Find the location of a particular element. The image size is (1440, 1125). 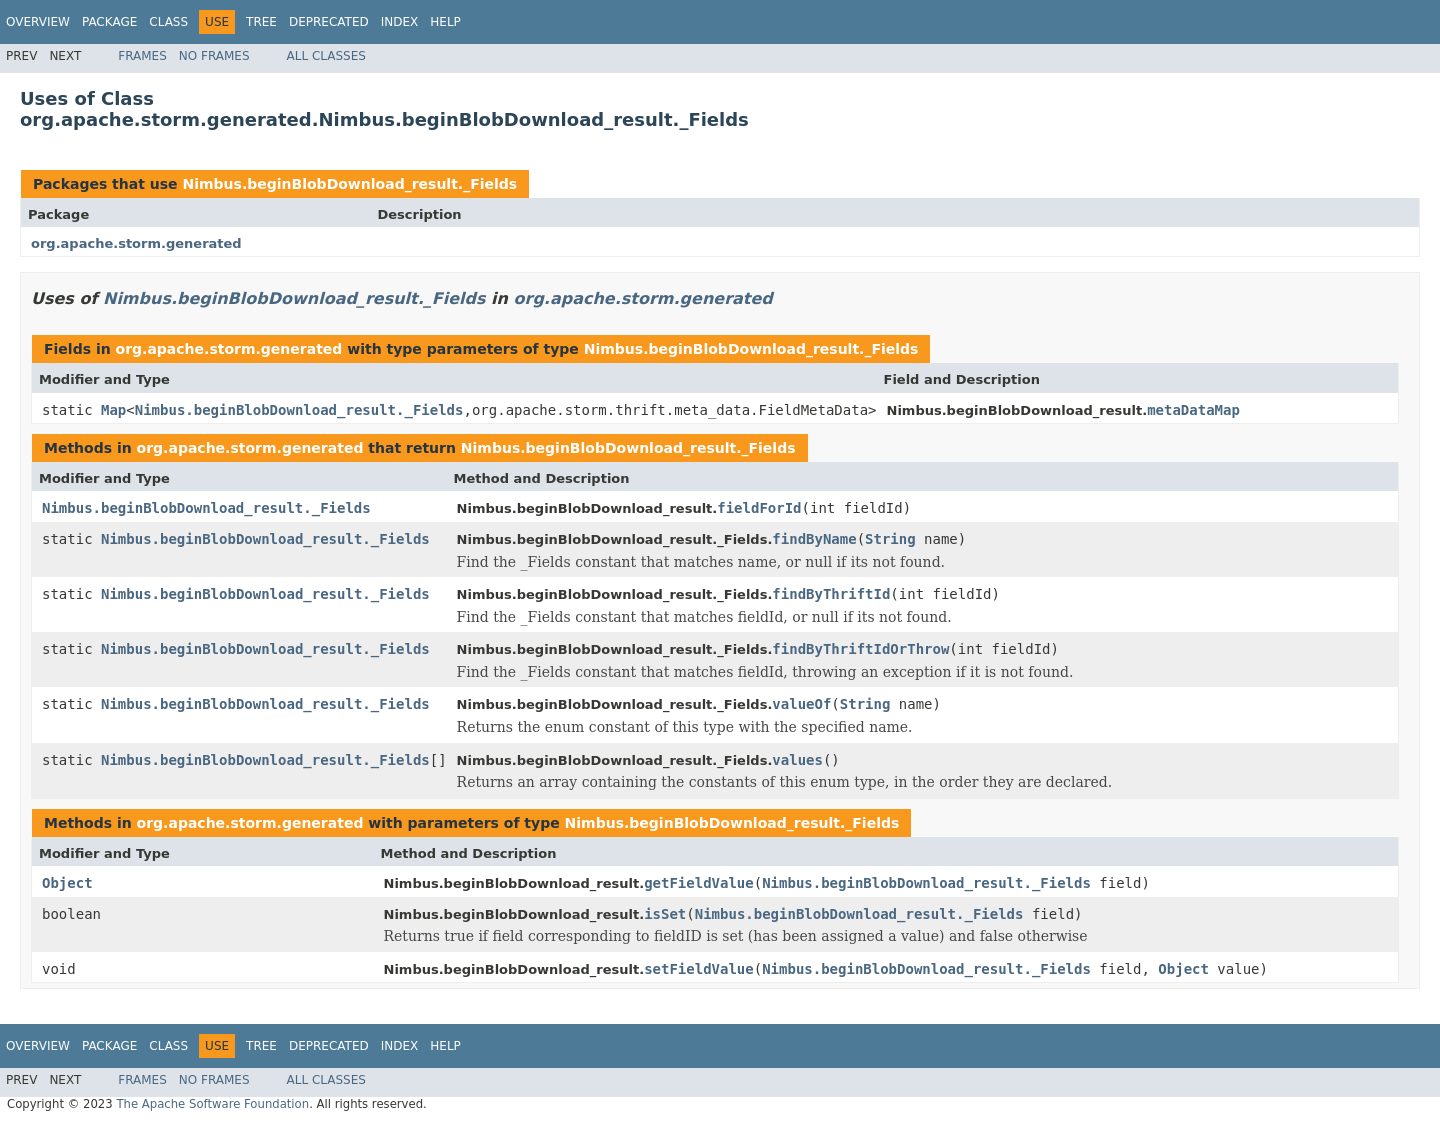

All Classes is located at coordinates (326, 56).